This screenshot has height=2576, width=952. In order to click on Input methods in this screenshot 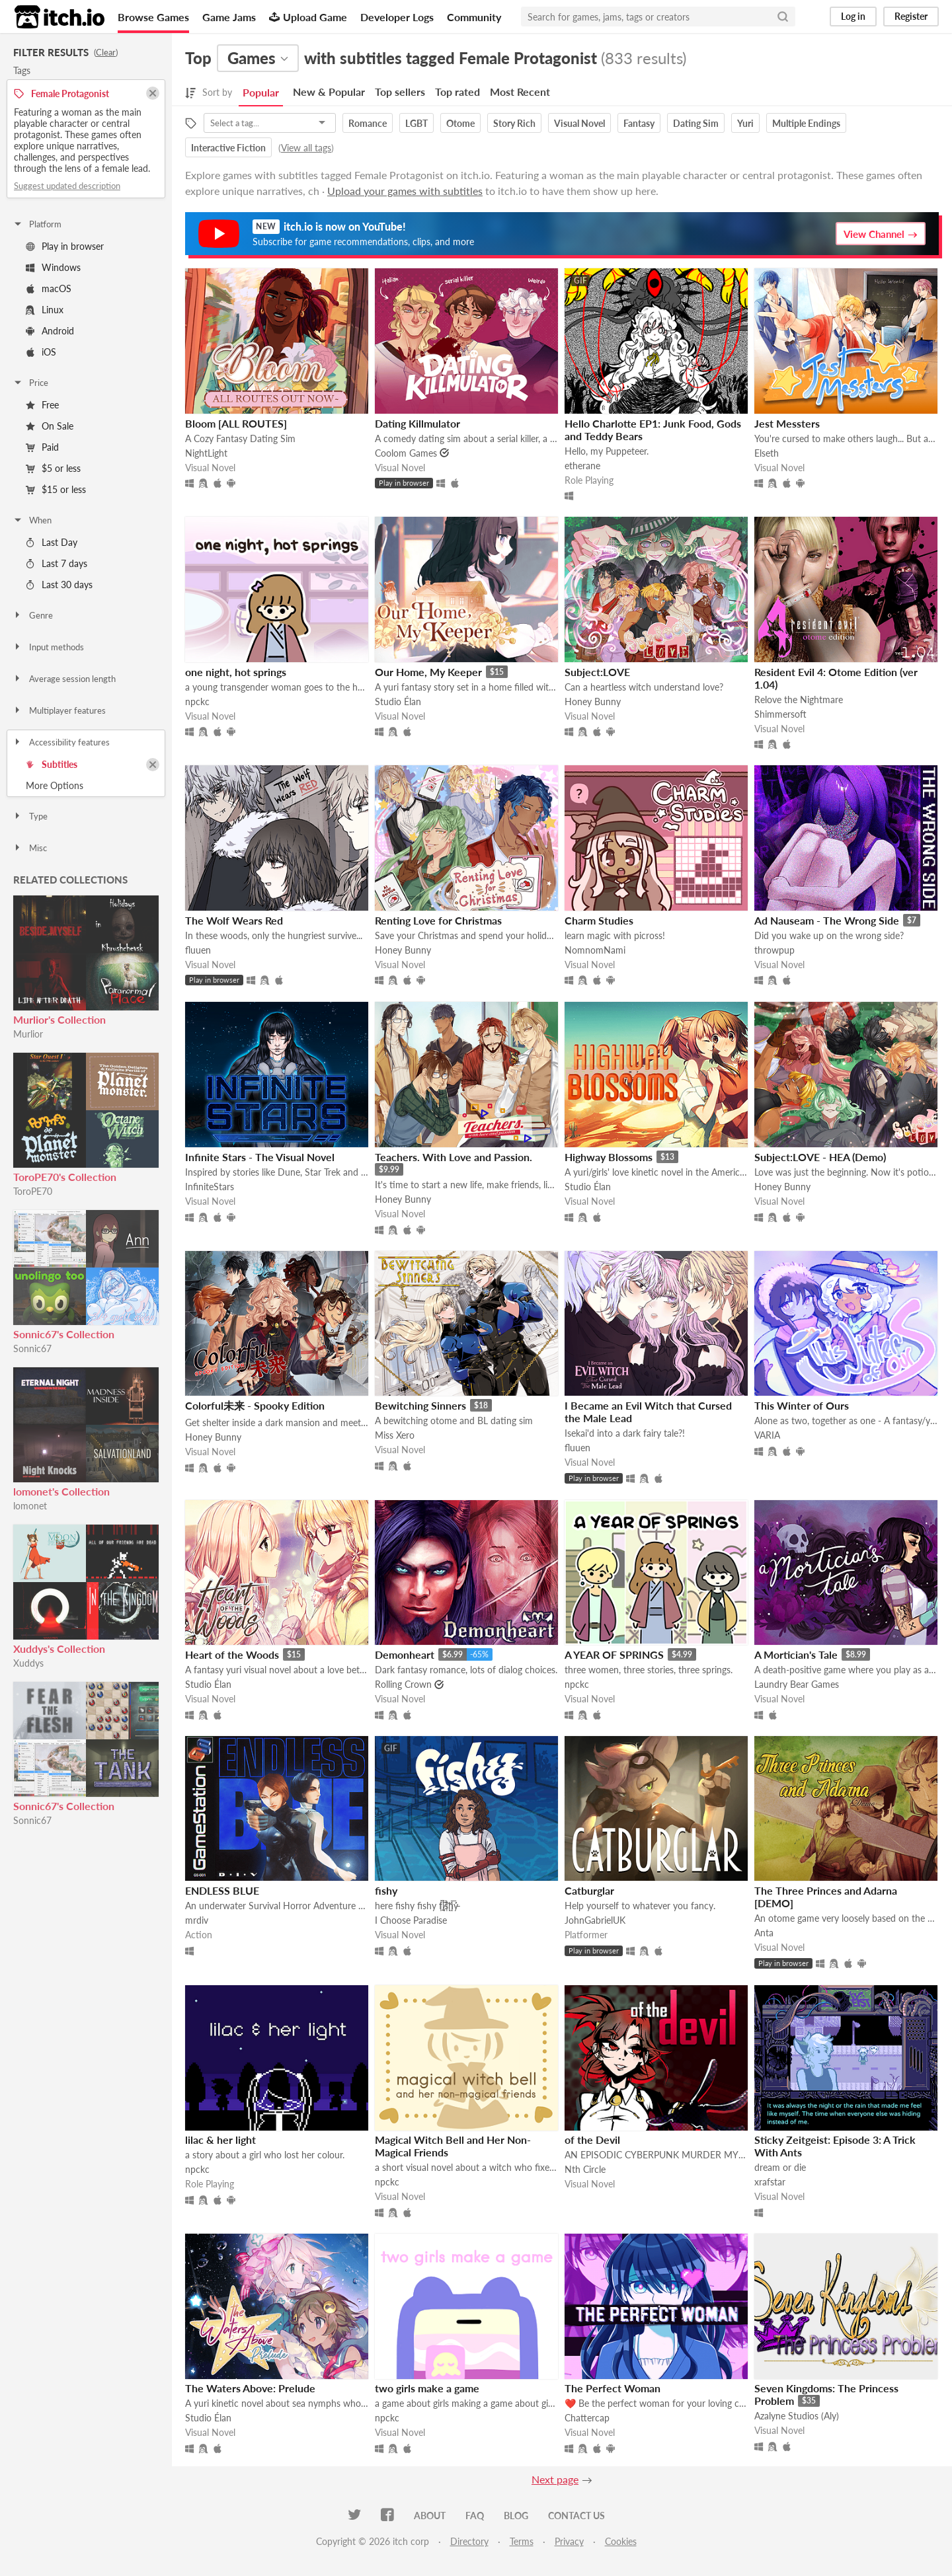, I will do `click(48, 647)`.